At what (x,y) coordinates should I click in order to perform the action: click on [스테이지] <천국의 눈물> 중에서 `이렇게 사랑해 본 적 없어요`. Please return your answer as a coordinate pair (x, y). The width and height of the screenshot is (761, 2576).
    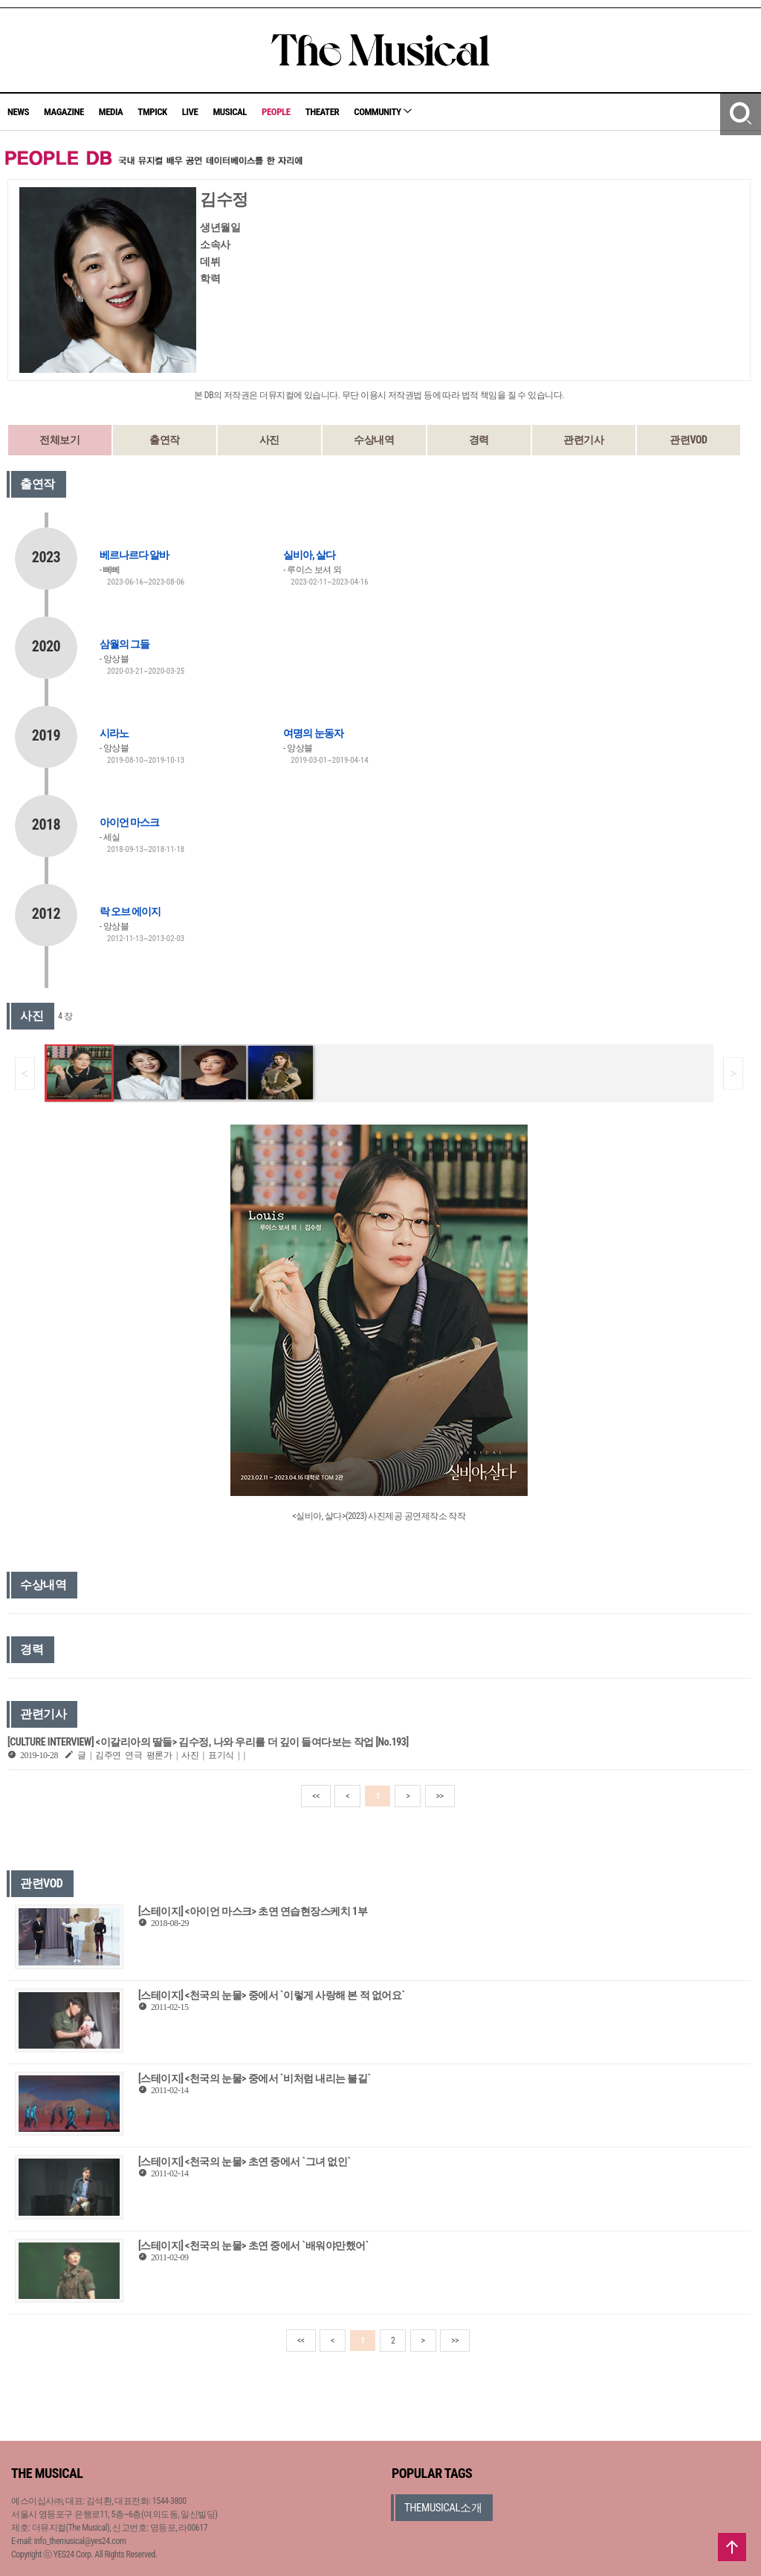
    Looking at the image, I should click on (271, 1995).